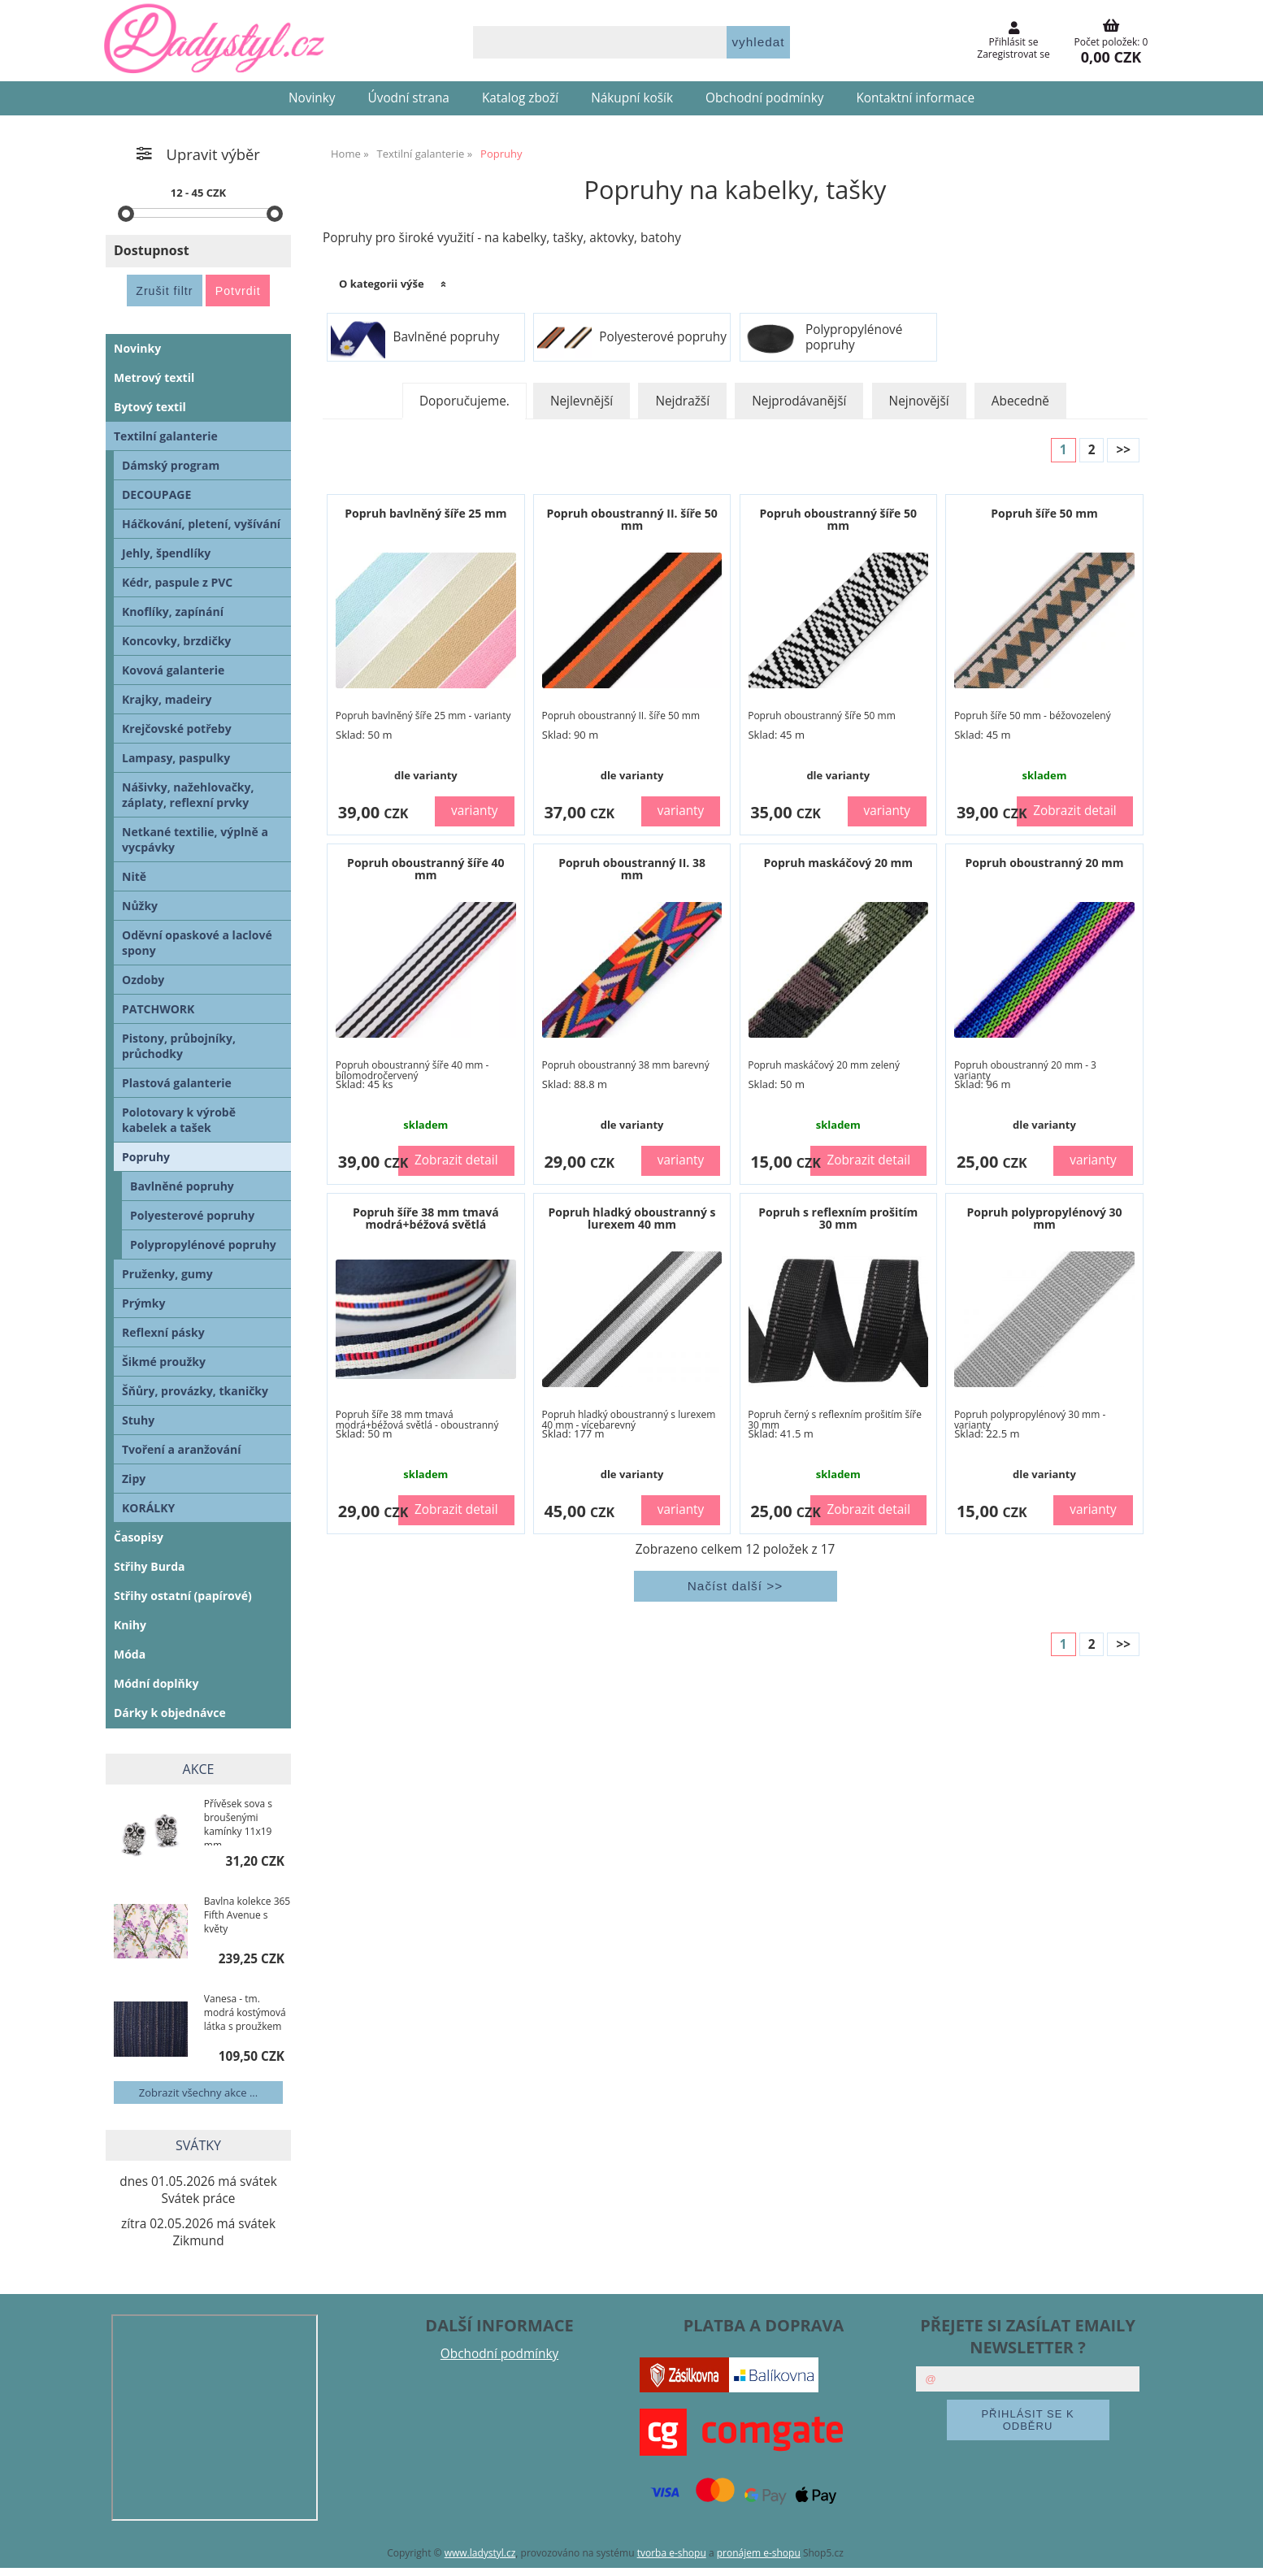 The width and height of the screenshot is (1263, 2576). I want to click on Pruženky, gumy, so click(167, 1273).